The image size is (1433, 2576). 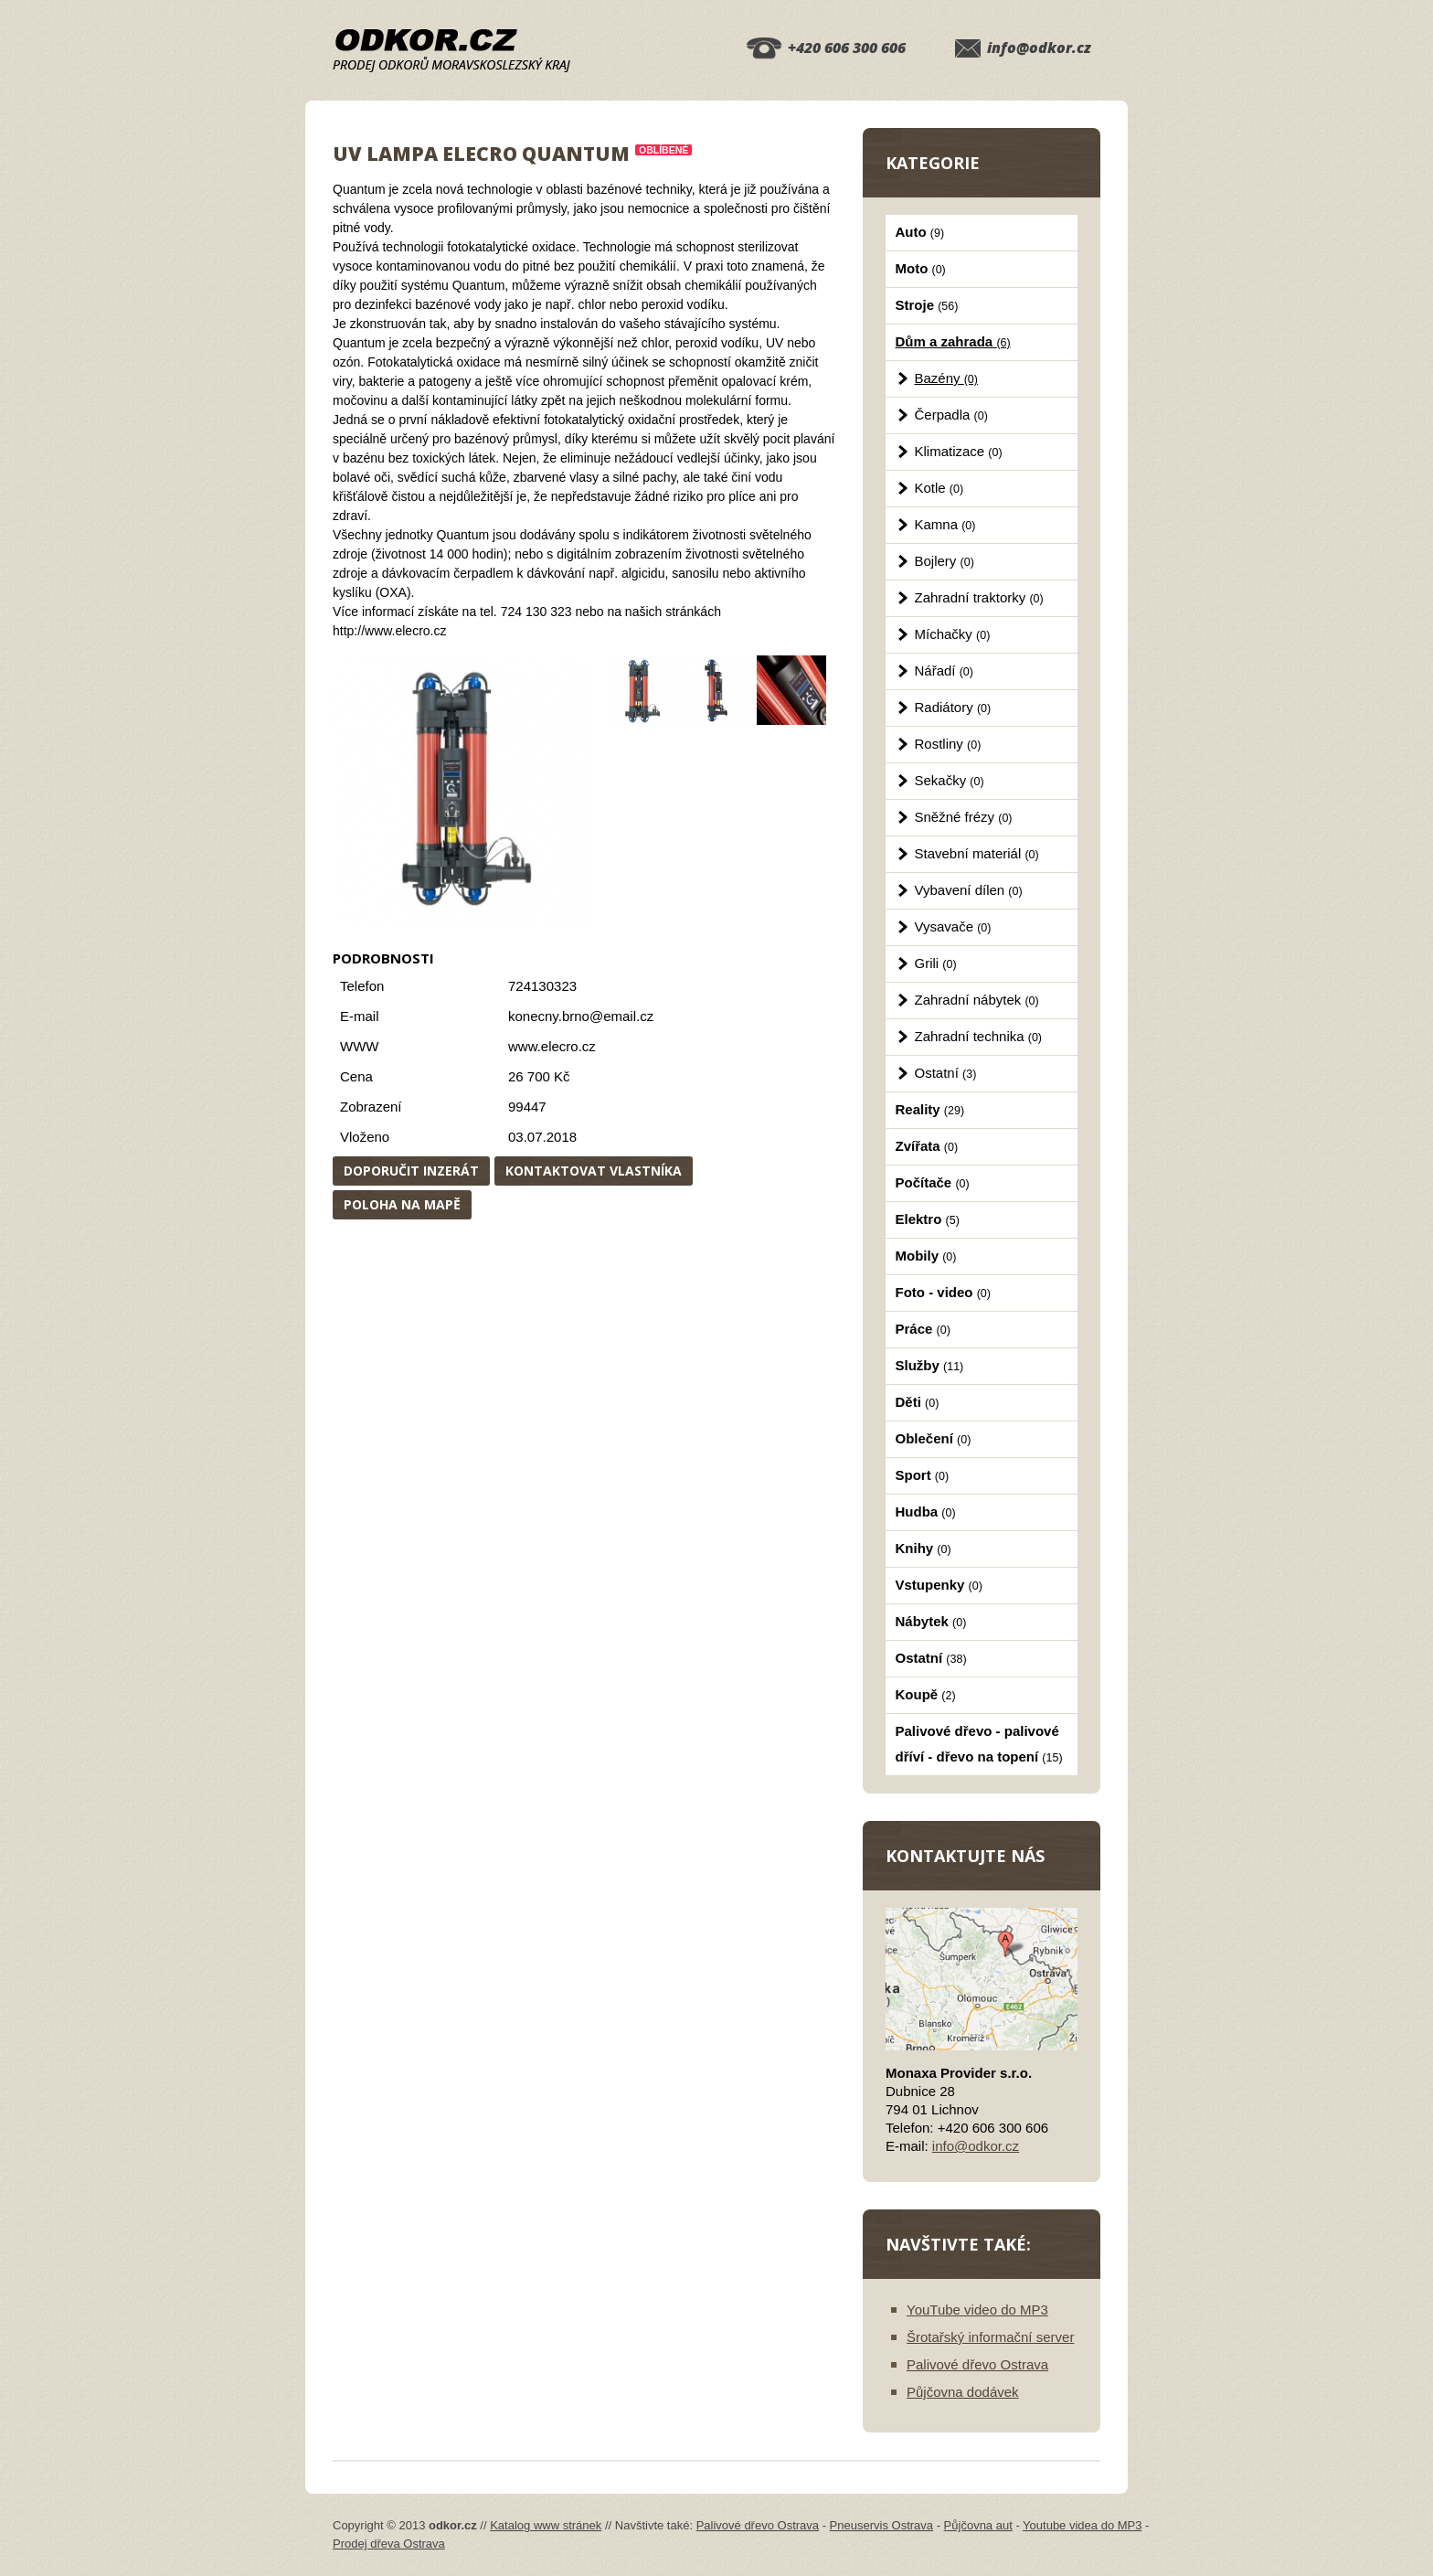 I want to click on Služby, so click(x=930, y=1365).